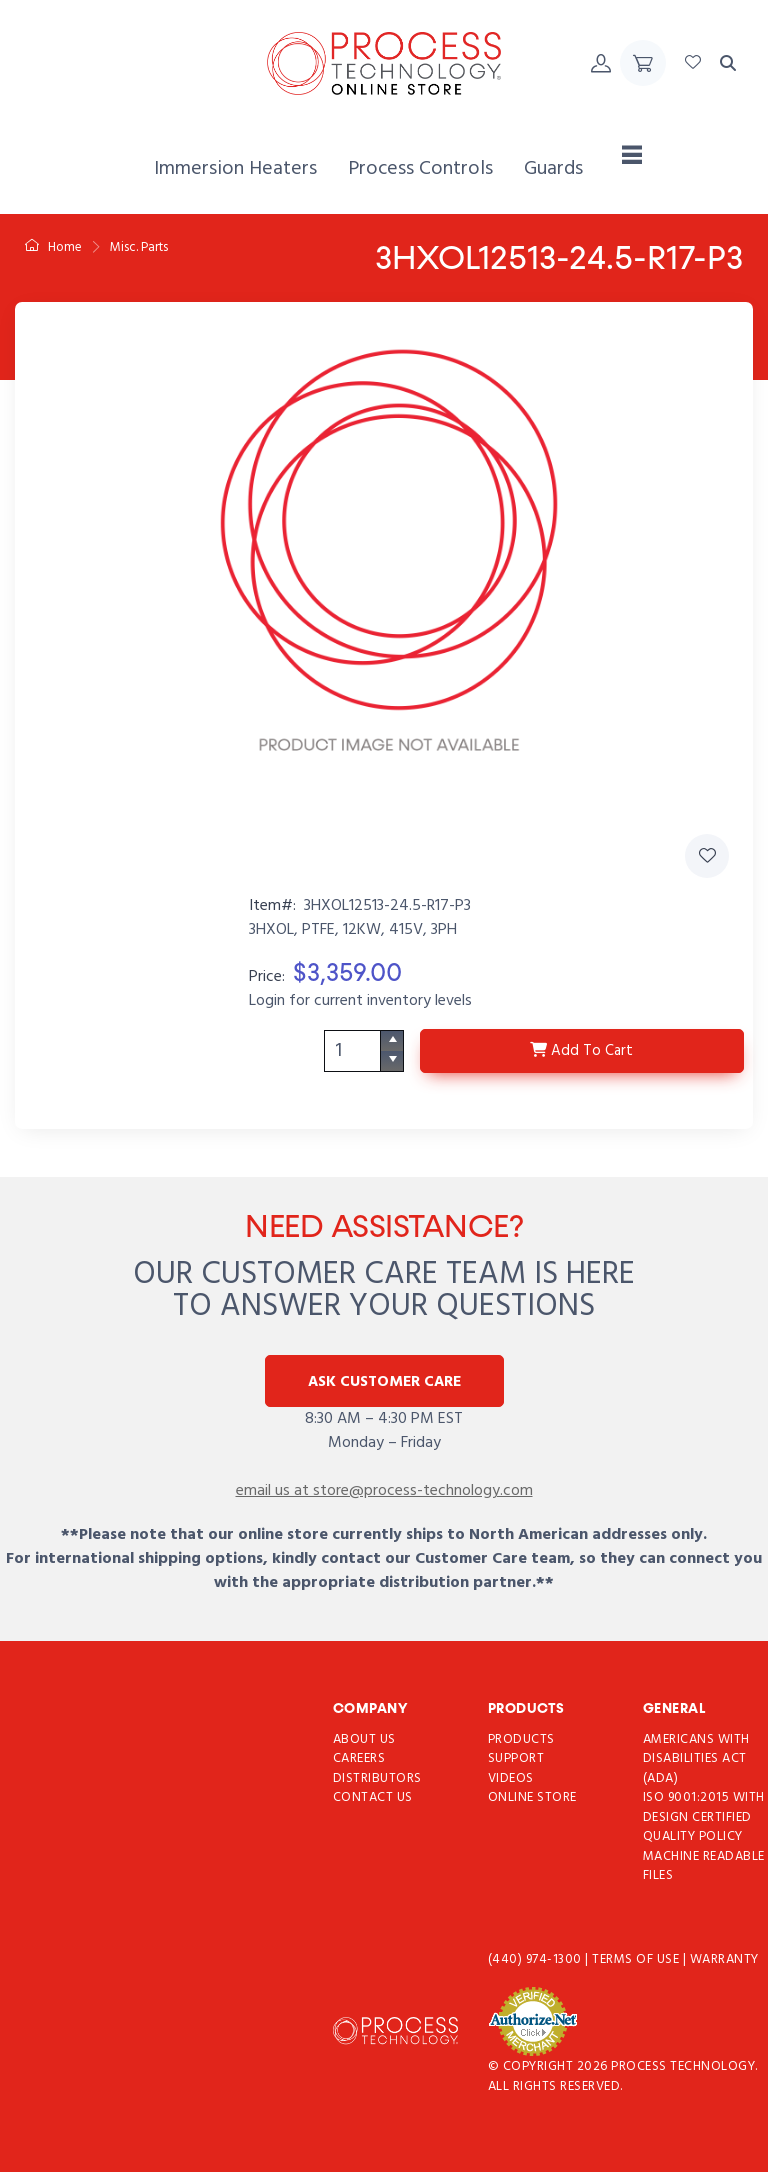 The image size is (768, 2172). I want to click on [menuitem], so click(235, 169).